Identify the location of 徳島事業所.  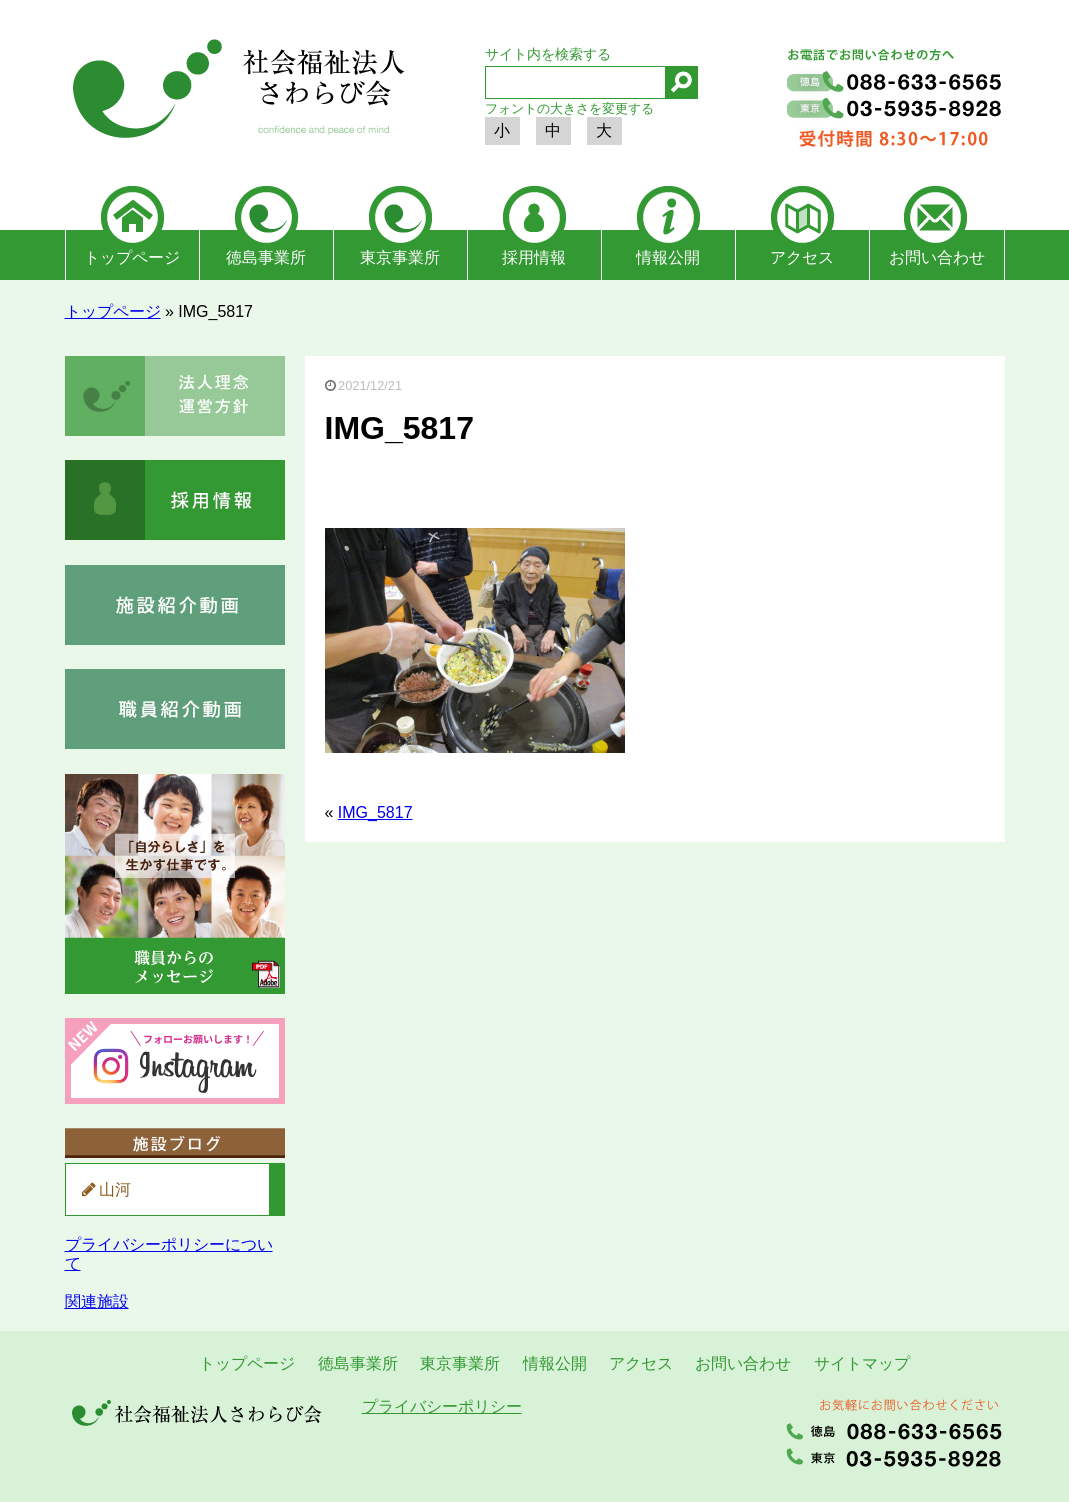
(266, 257).